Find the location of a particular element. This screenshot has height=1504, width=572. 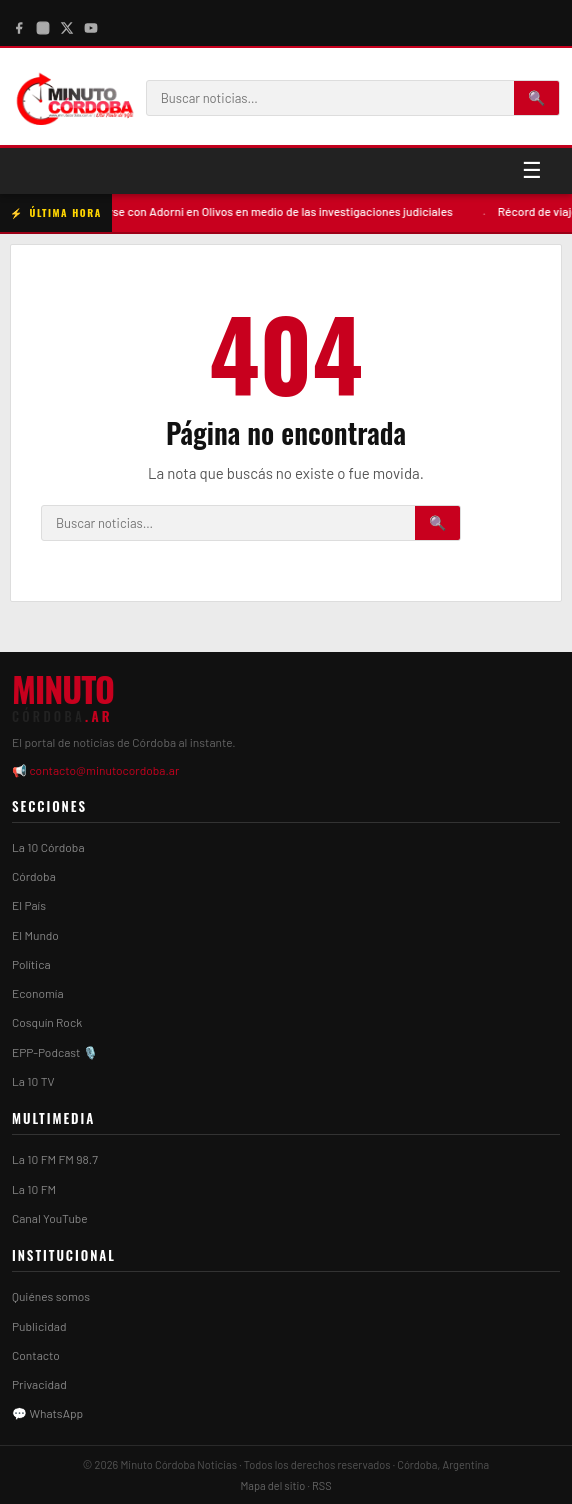

Canal YouTube is located at coordinates (50, 1218).